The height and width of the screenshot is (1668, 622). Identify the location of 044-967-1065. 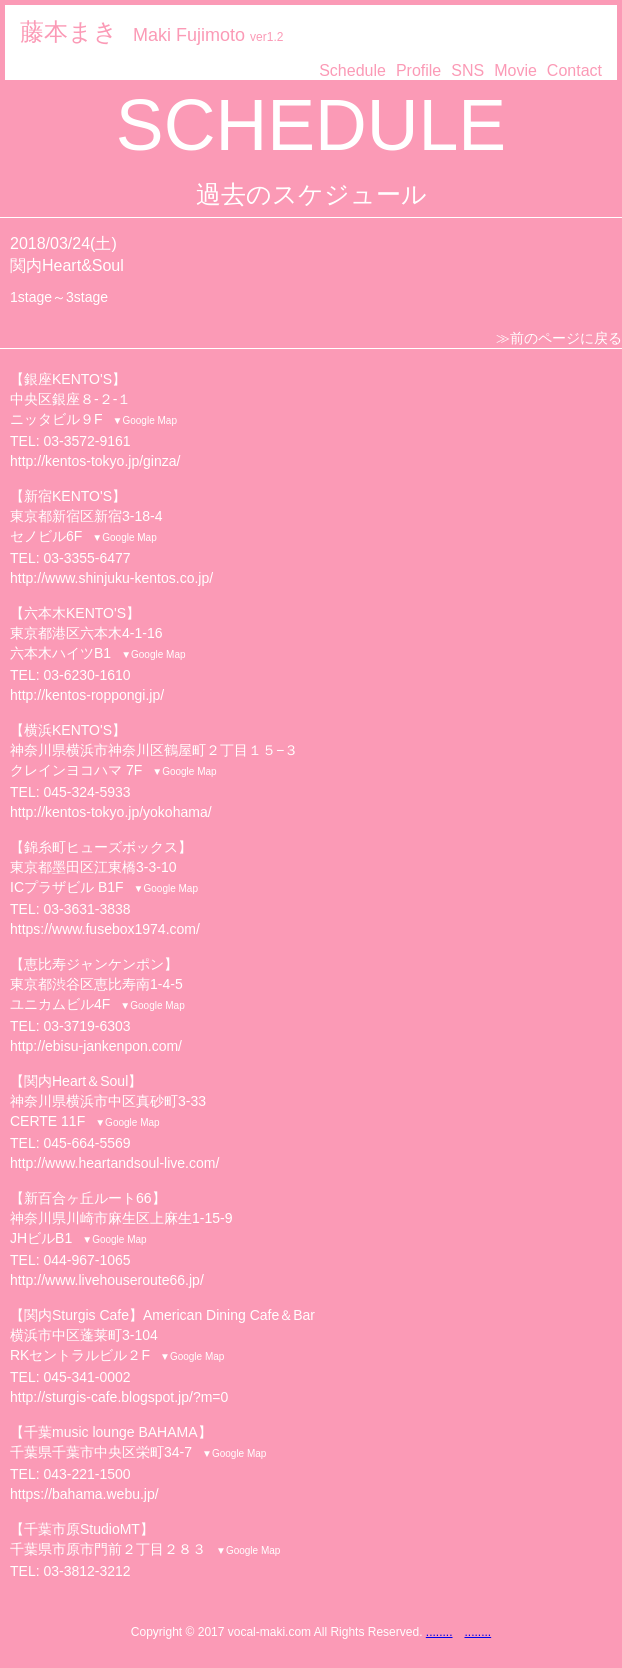
(86, 1260).